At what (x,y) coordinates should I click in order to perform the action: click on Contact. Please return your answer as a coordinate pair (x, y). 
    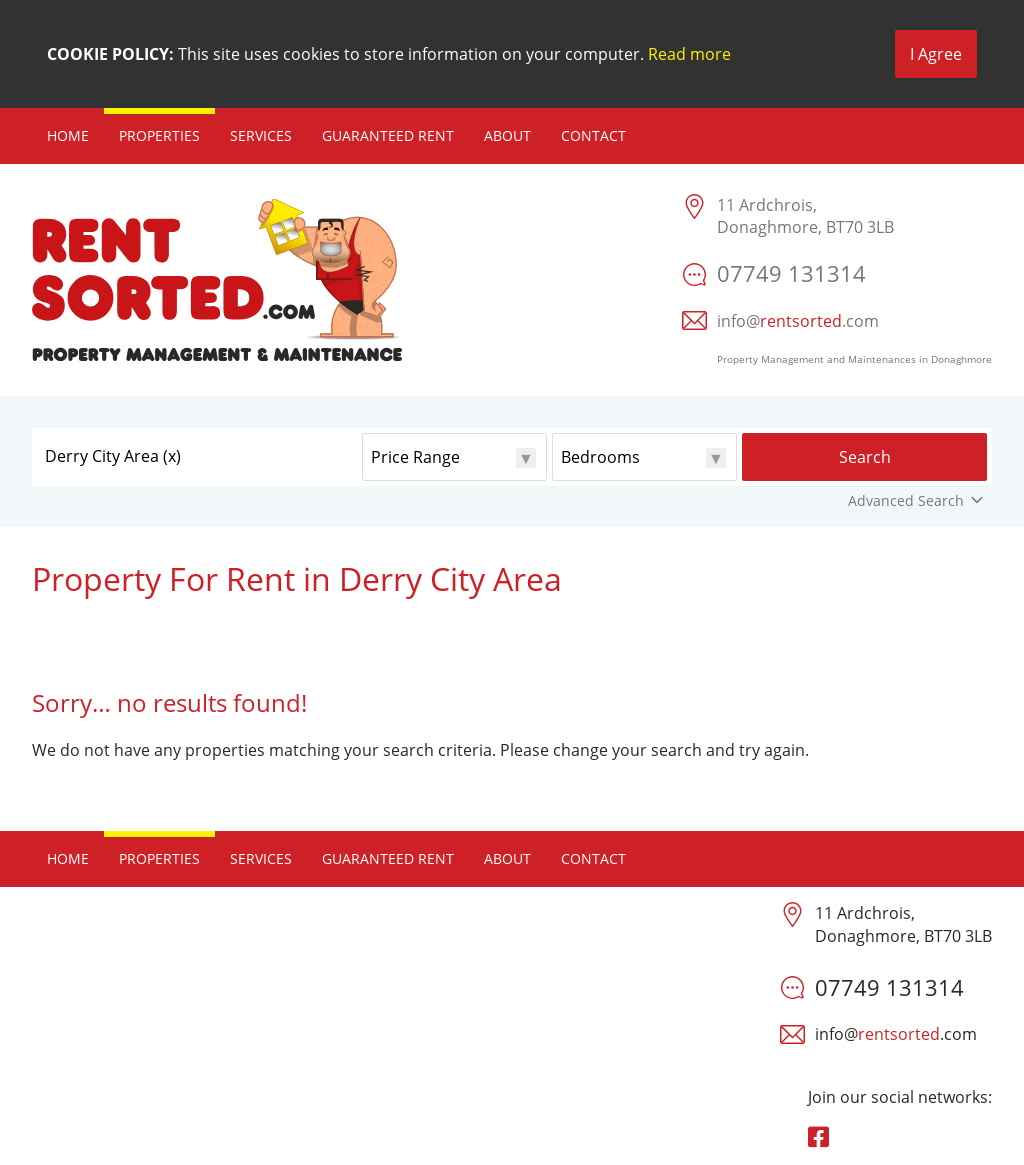
    Looking at the image, I should click on (593, 135).